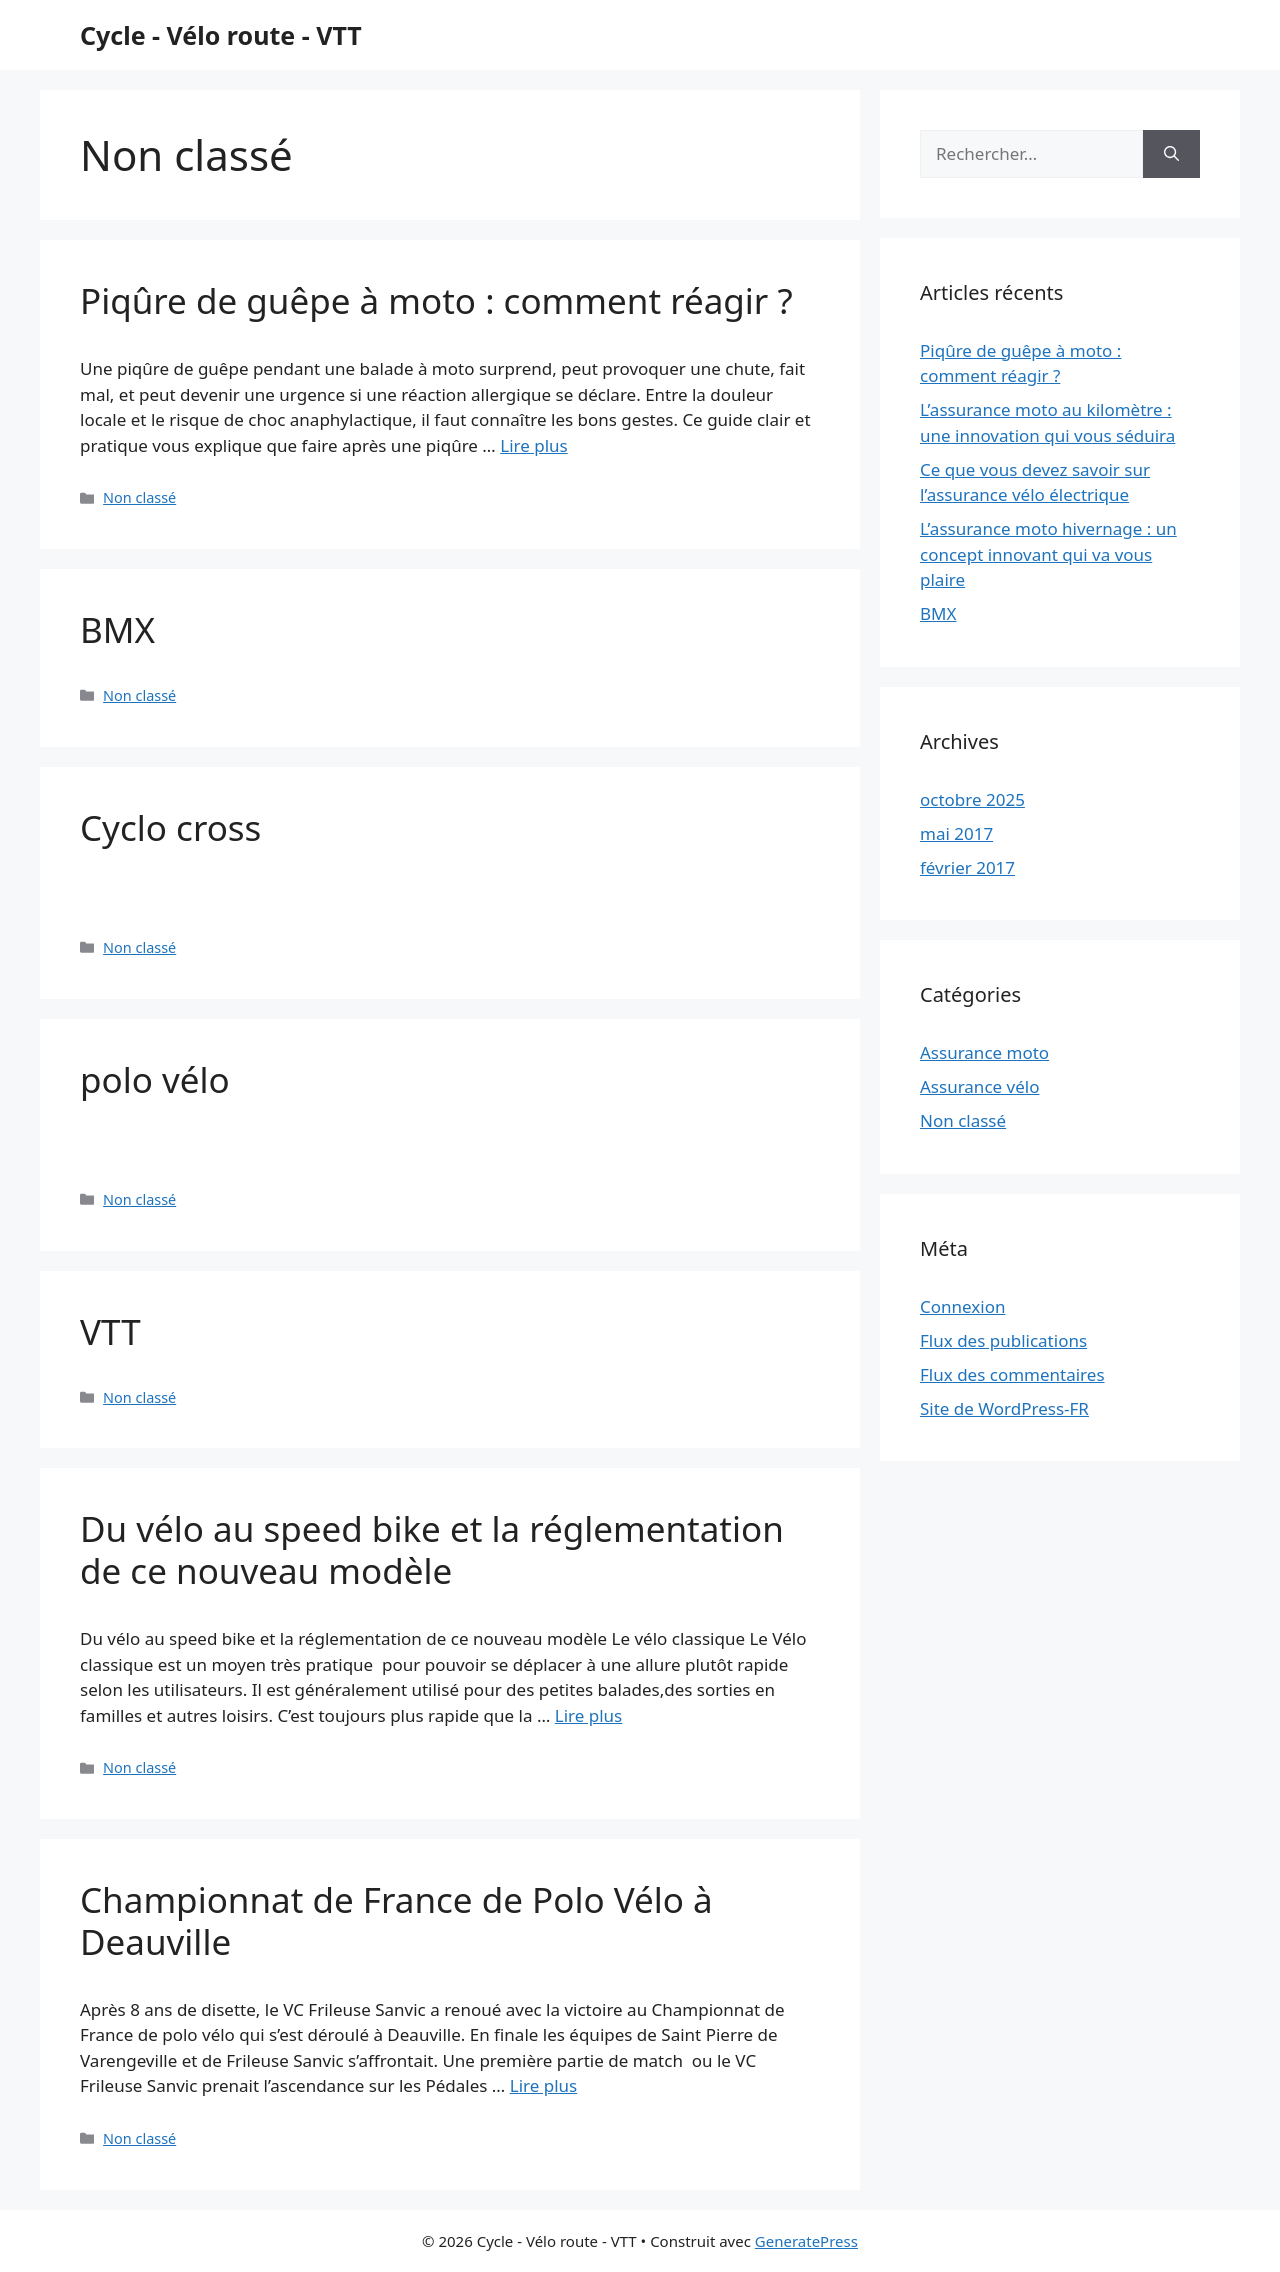  I want to click on BMX, so click(117, 629).